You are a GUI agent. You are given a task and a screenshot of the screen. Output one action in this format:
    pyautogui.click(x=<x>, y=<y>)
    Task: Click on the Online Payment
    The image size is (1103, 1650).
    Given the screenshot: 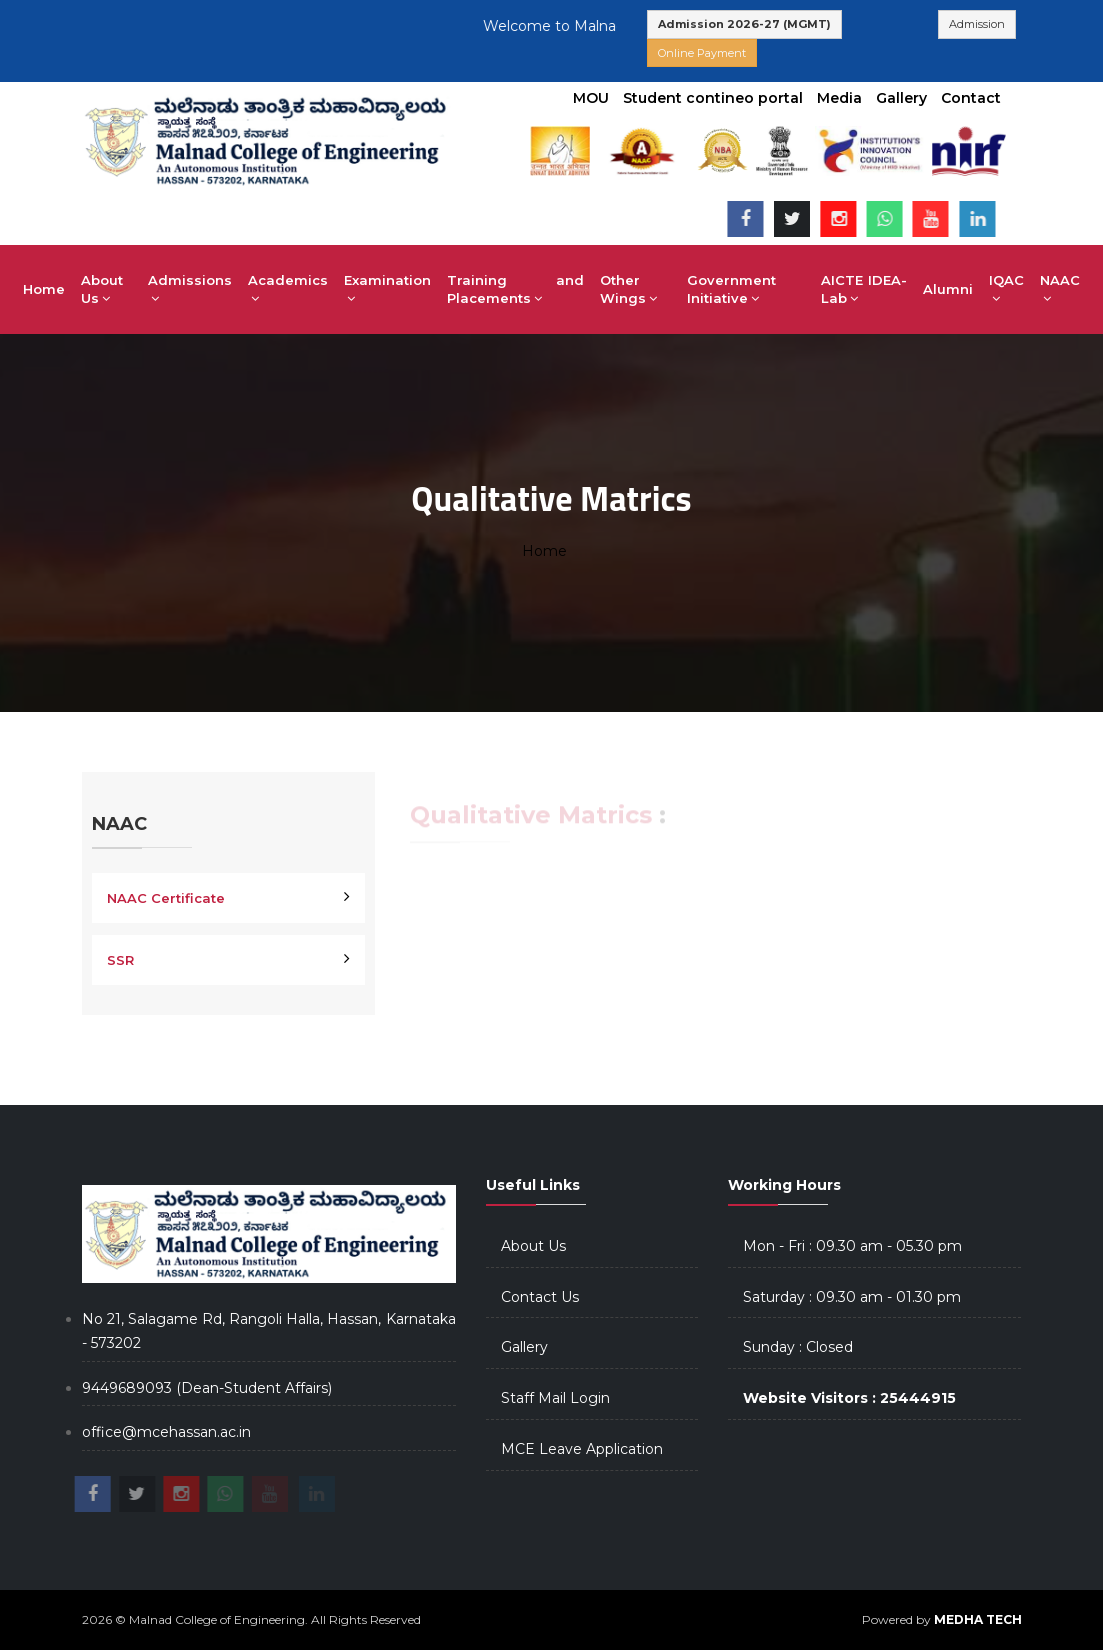 What is the action you would take?
    pyautogui.click(x=702, y=53)
    